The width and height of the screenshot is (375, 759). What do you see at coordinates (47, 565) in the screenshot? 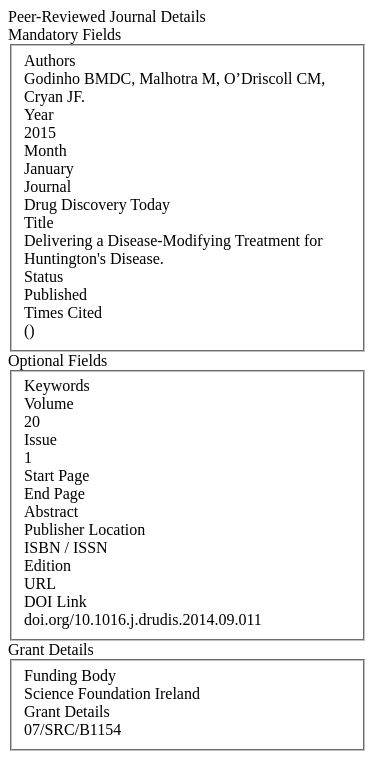
I see `Edition` at bounding box center [47, 565].